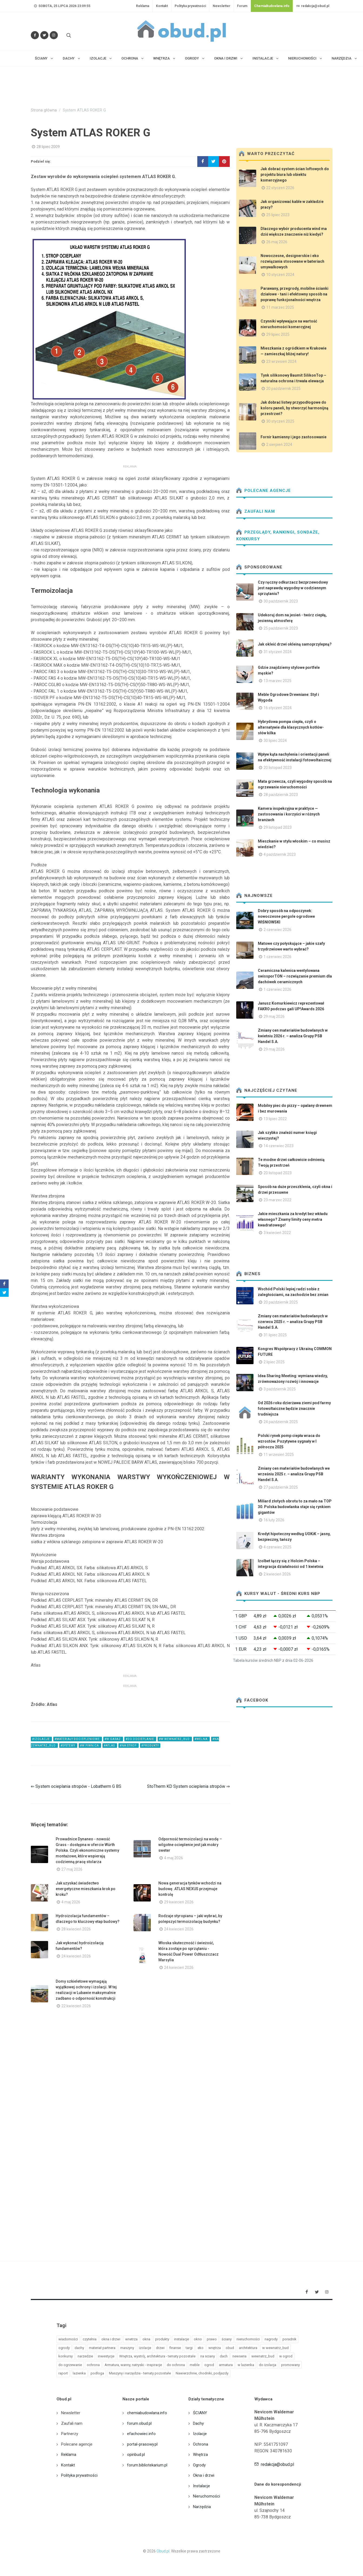 Image resolution: width=363 pixels, height=2576 pixels. I want to click on okna i drzwi, so click(110, 2339).